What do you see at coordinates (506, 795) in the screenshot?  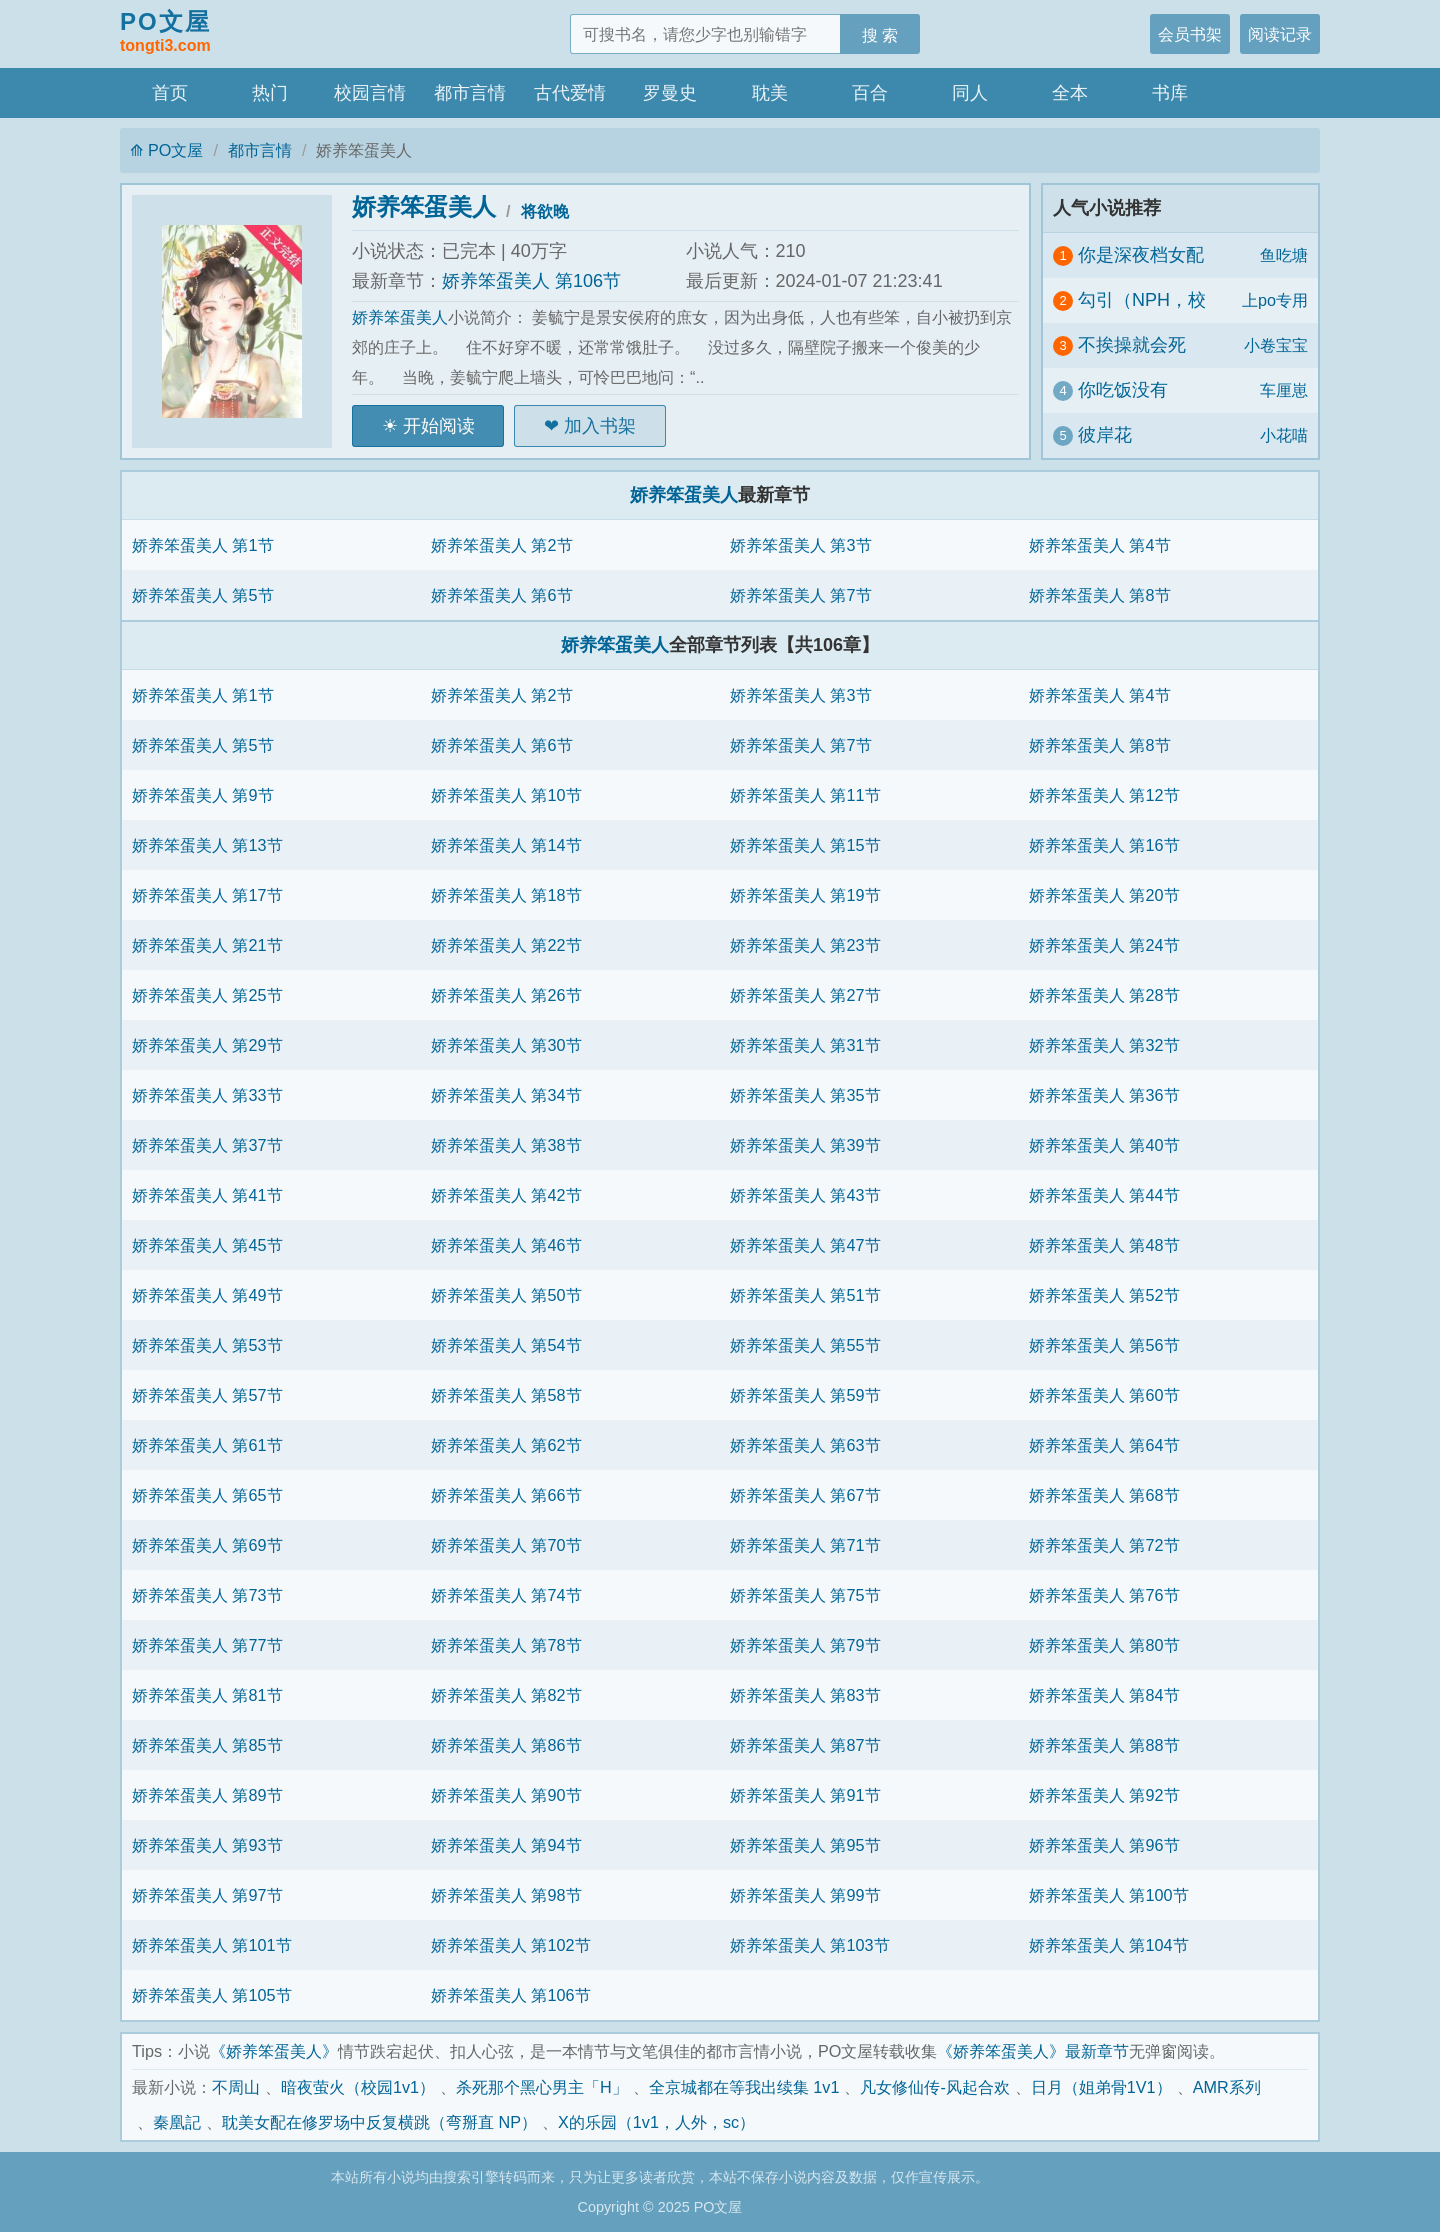 I see `娇养笨蛋美人 第10节` at bounding box center [506, 795].